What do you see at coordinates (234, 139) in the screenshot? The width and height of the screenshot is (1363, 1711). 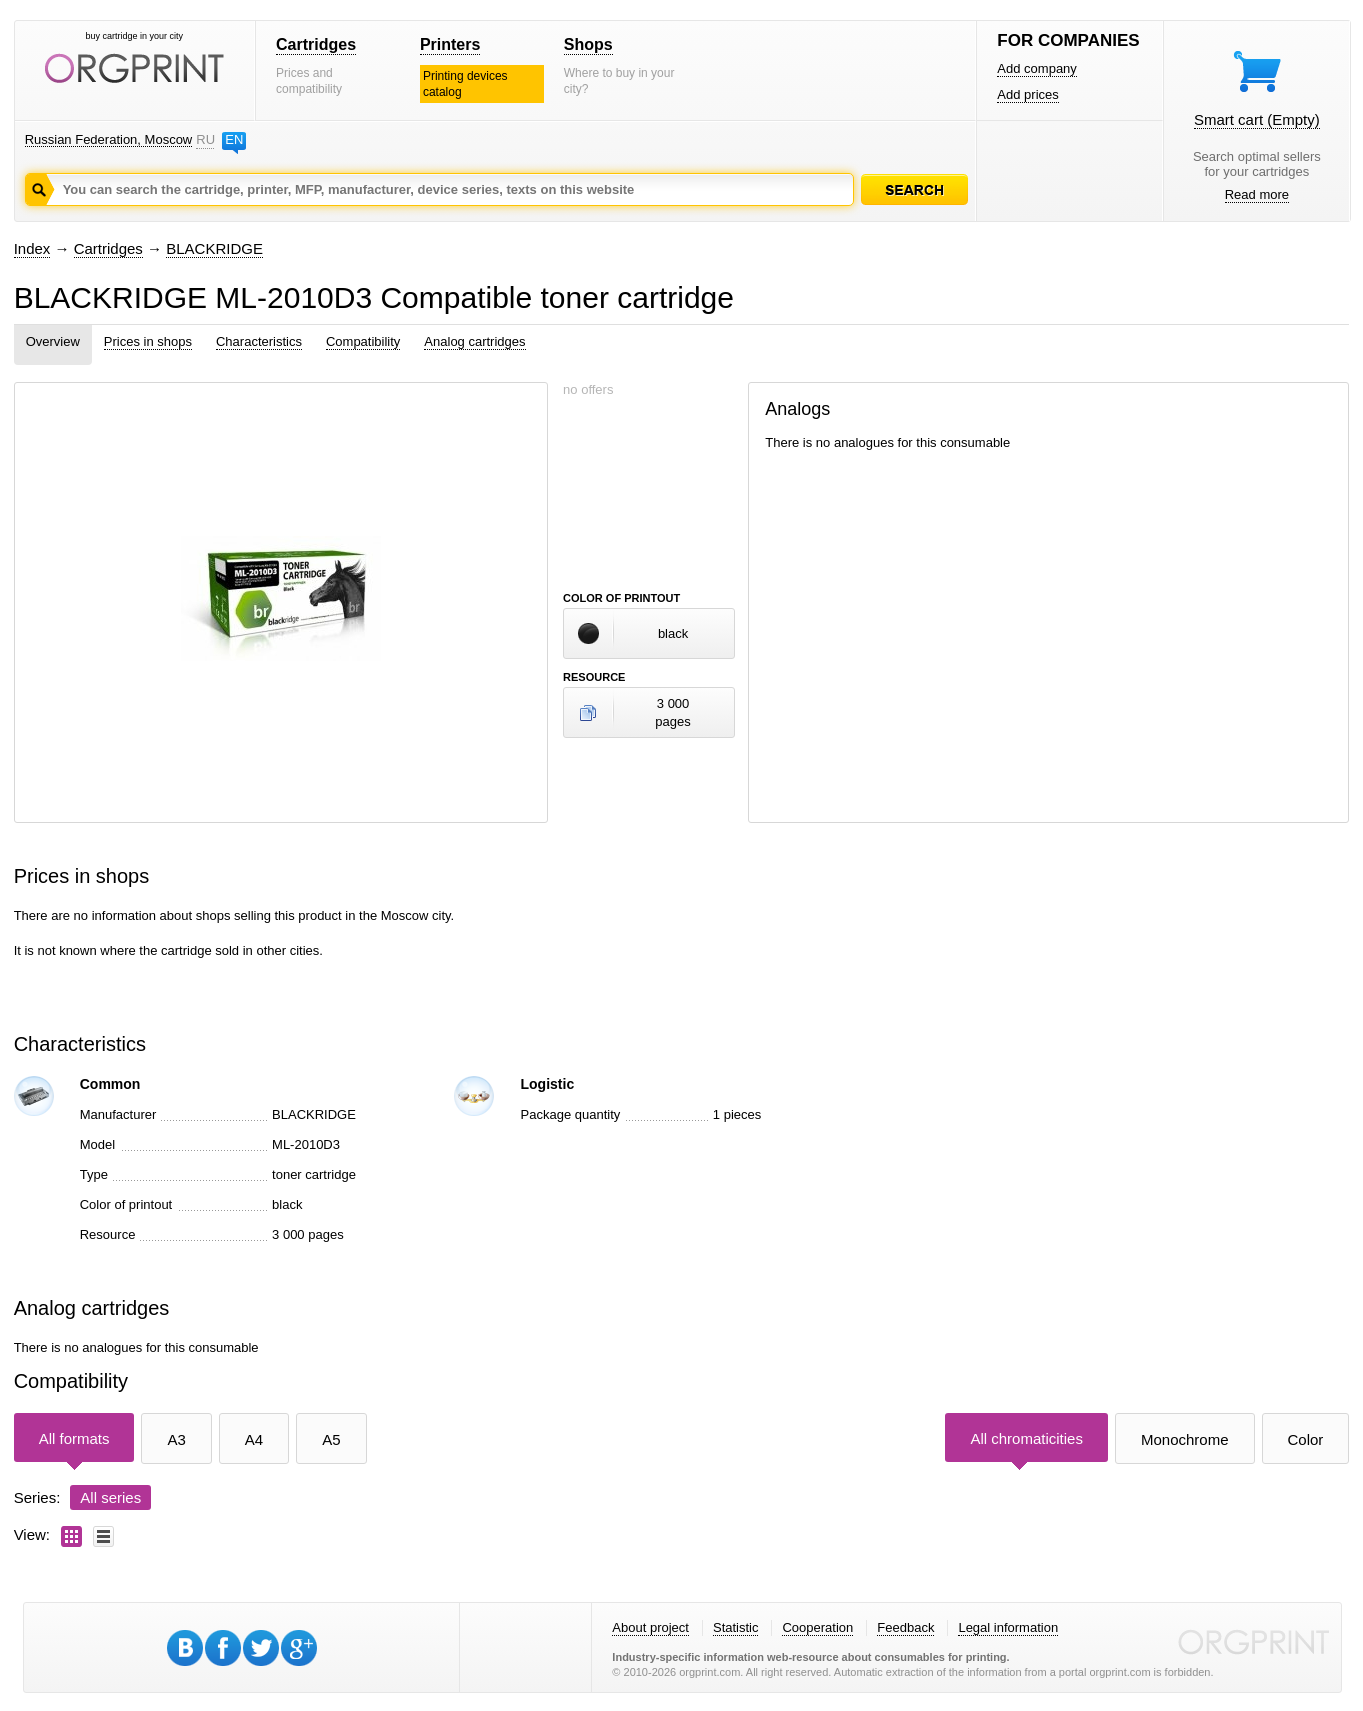 I see `EN` at bounding box center [234, 139].